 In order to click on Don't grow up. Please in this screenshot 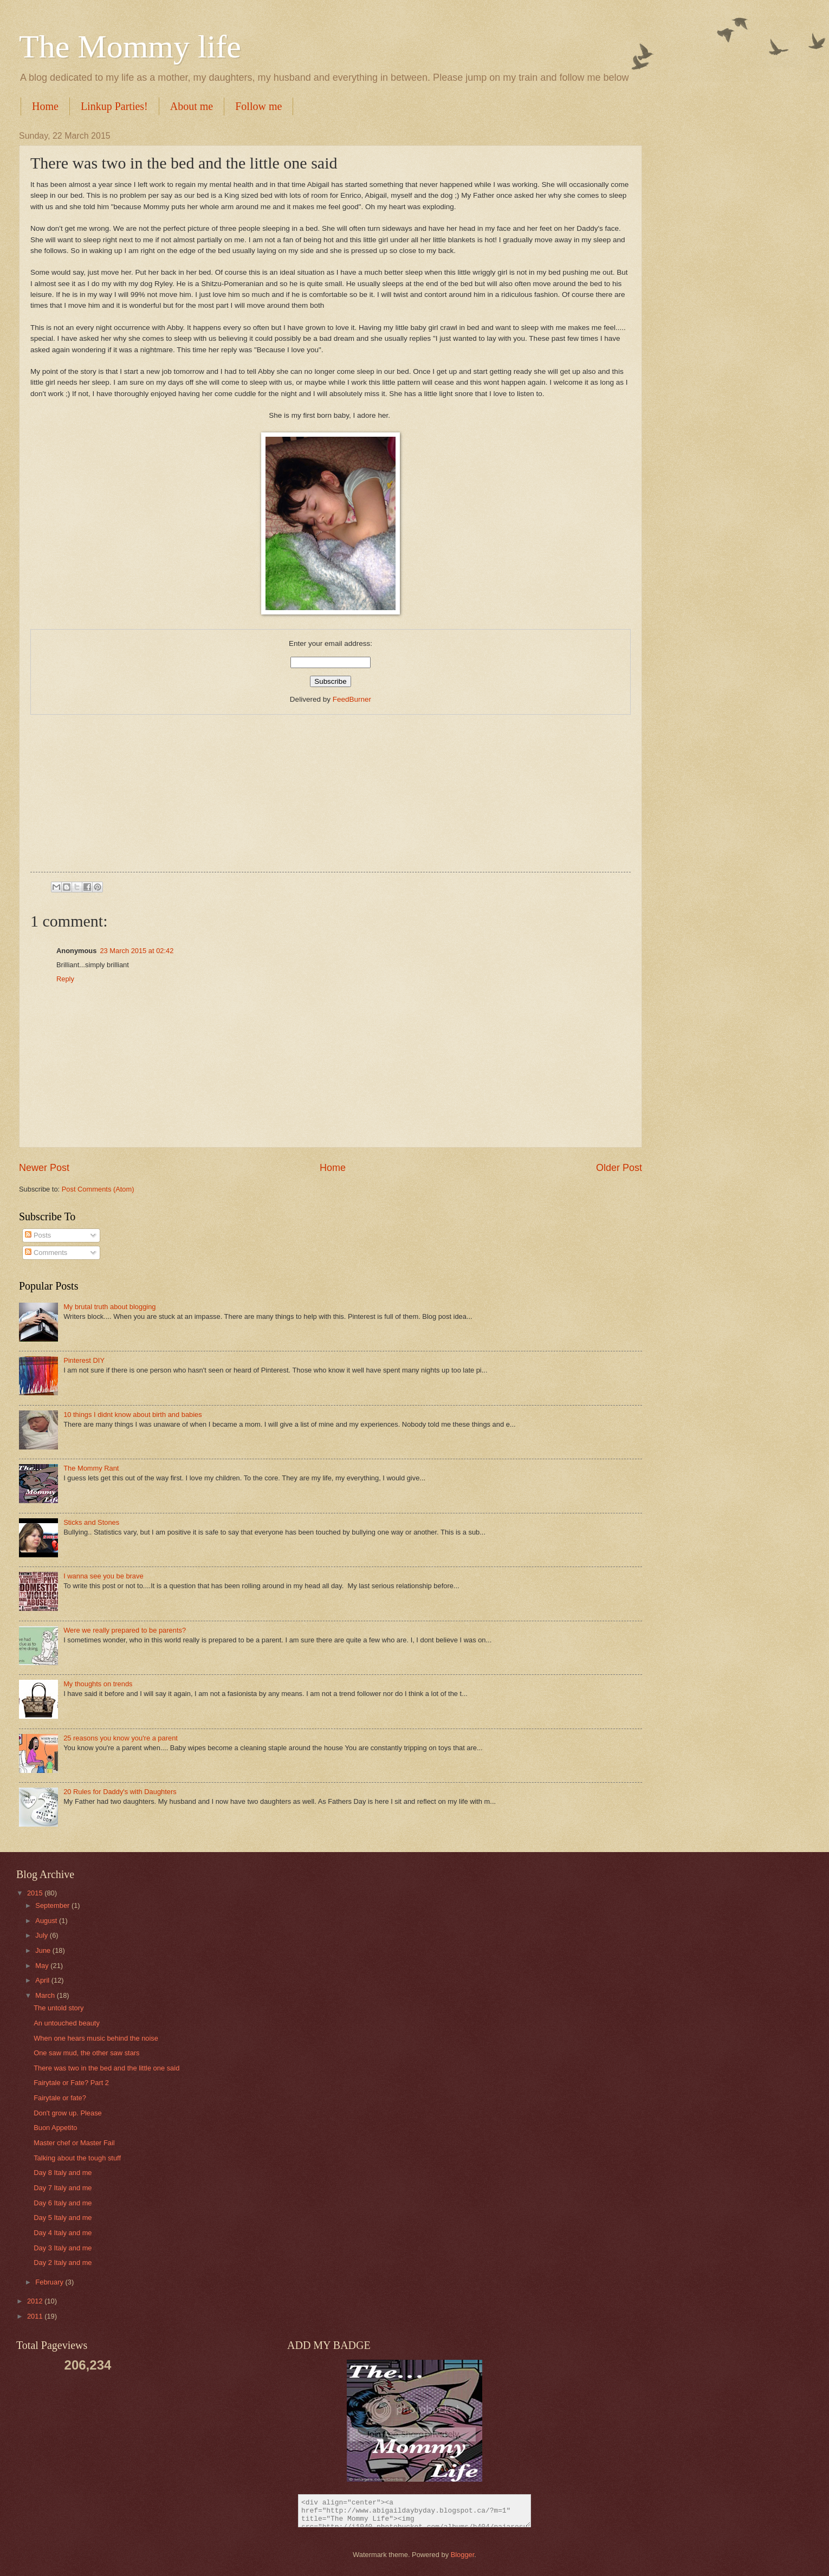, I will do `click(68, 2113)`.